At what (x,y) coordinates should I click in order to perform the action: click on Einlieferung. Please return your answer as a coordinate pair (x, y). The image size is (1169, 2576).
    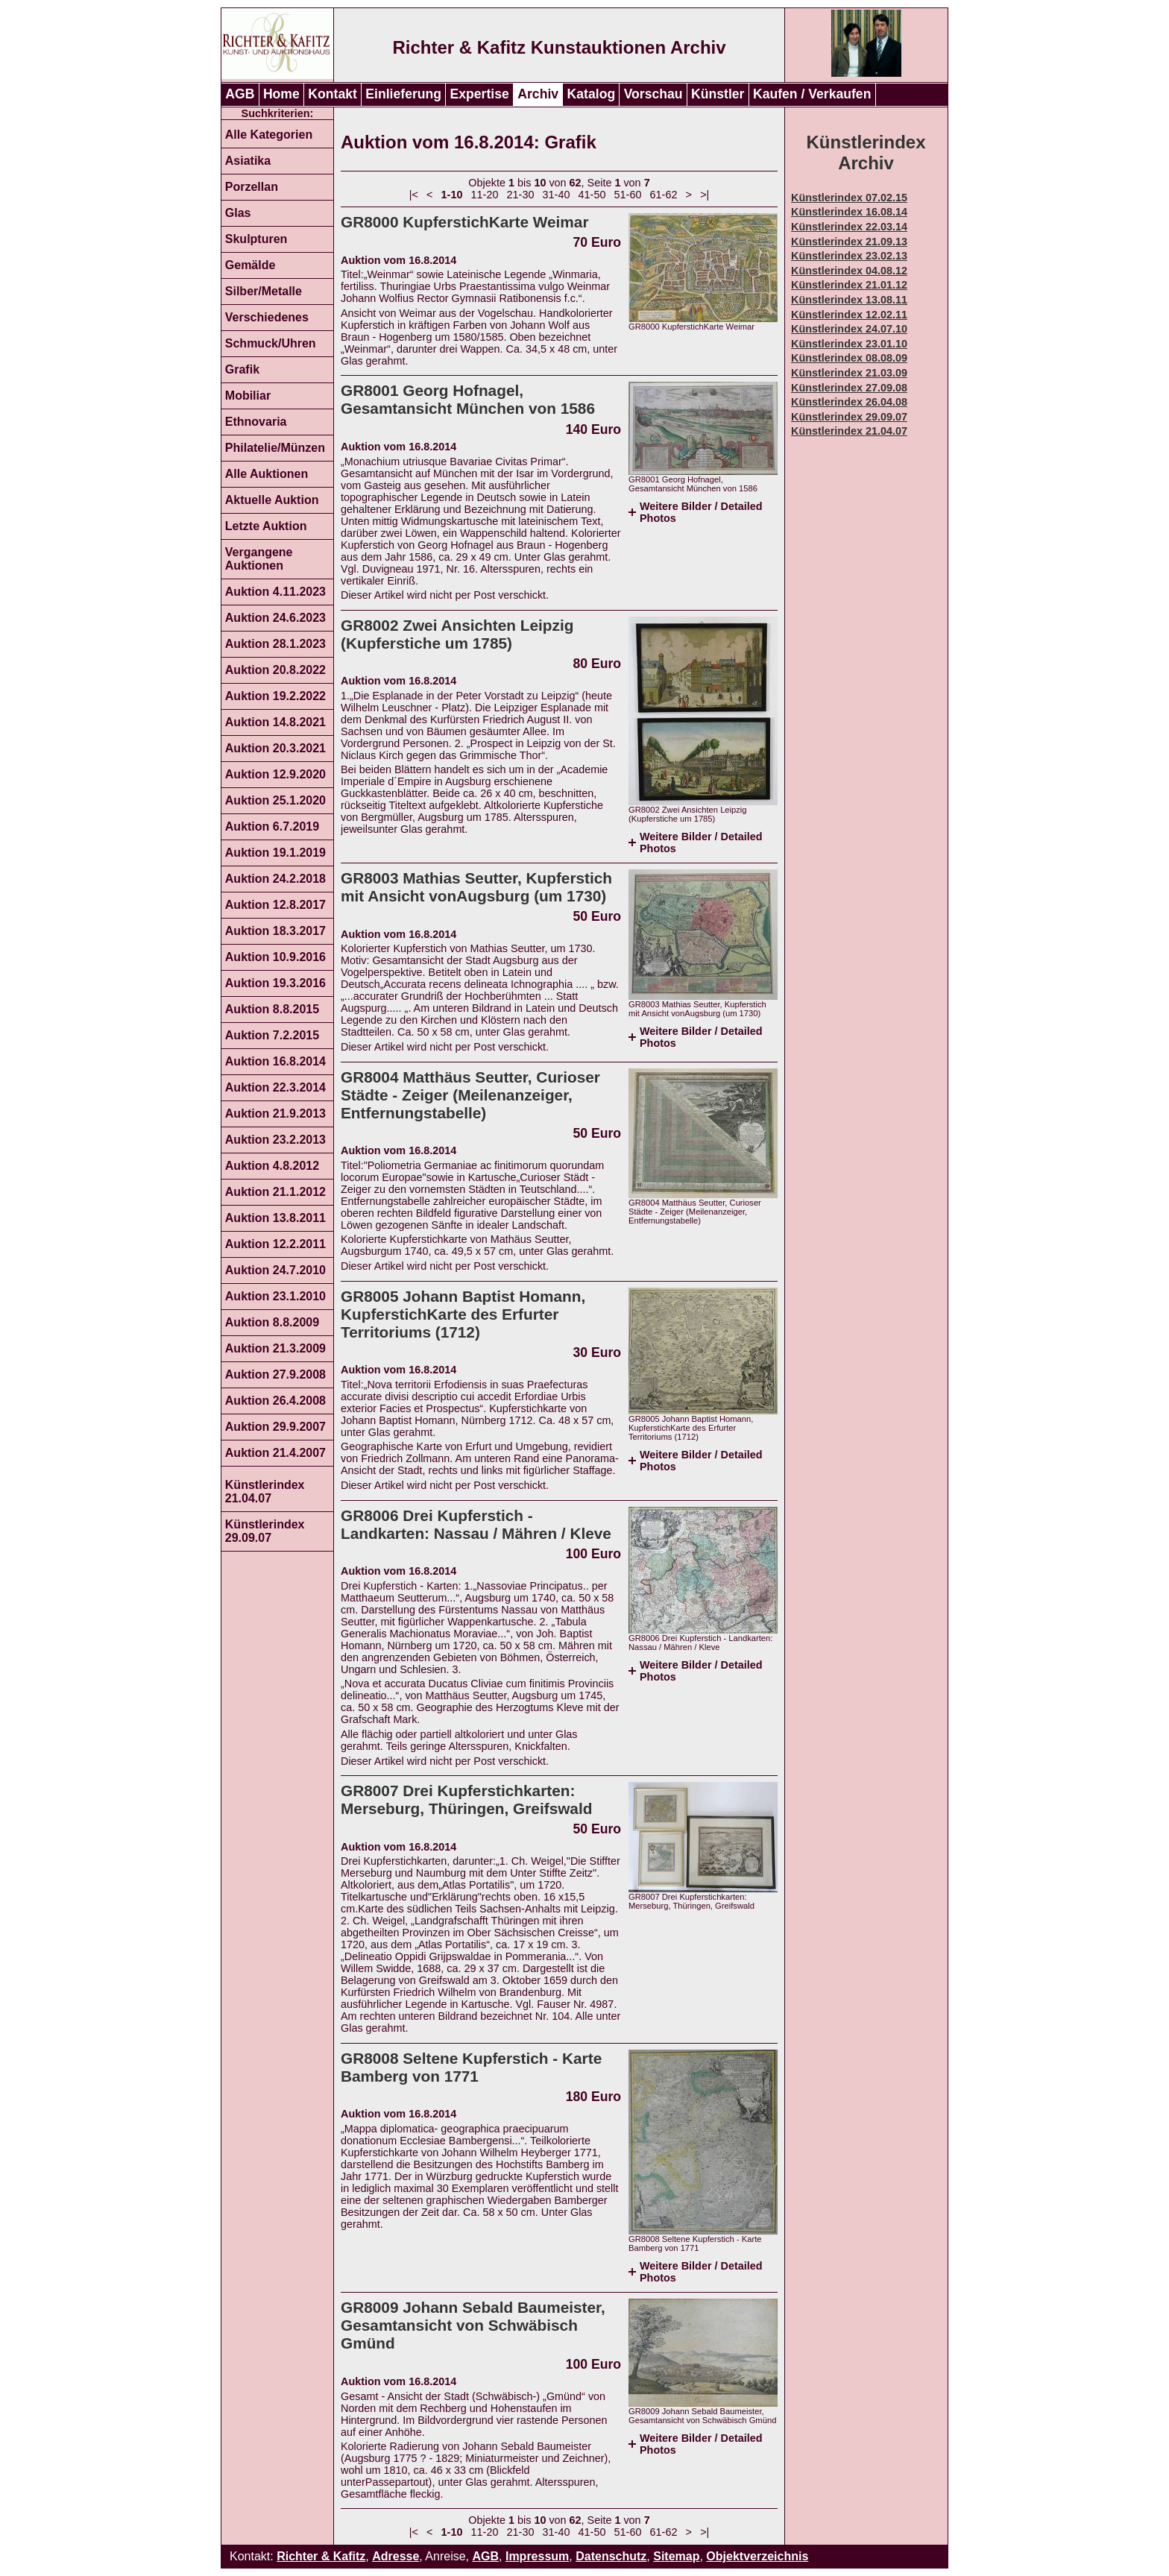
    Looking at the image, I should click on (403, 93).